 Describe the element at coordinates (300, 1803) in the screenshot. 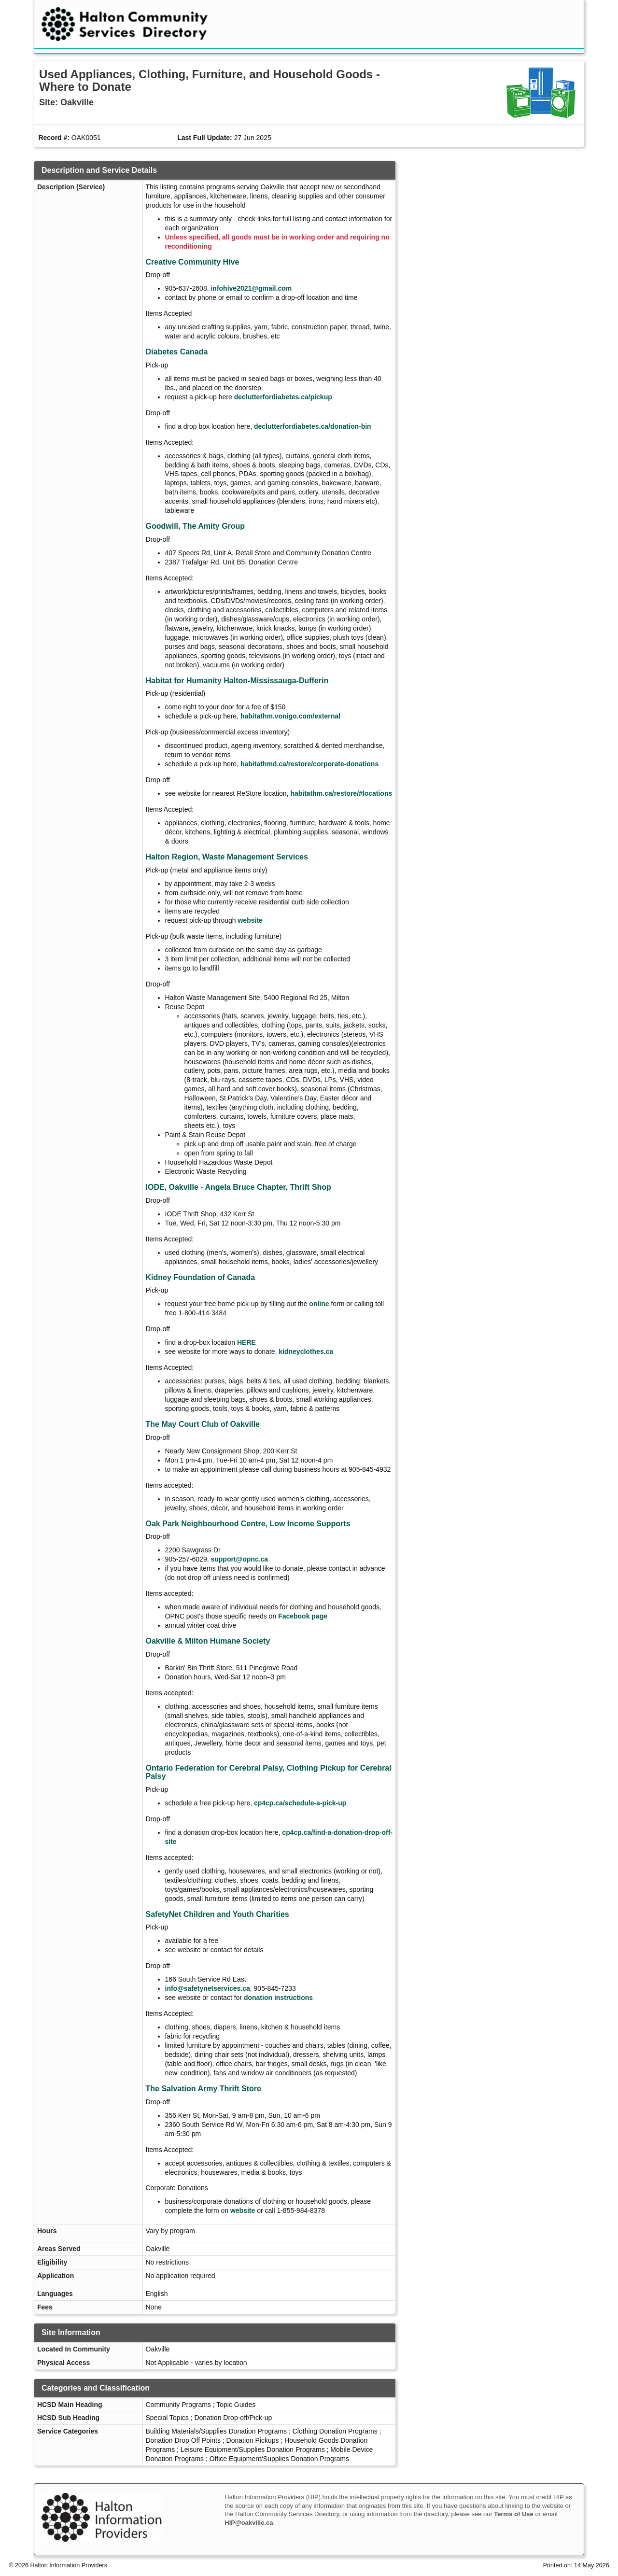

I see `cp4cp.ca/schedule-a-pick-up` at that location.